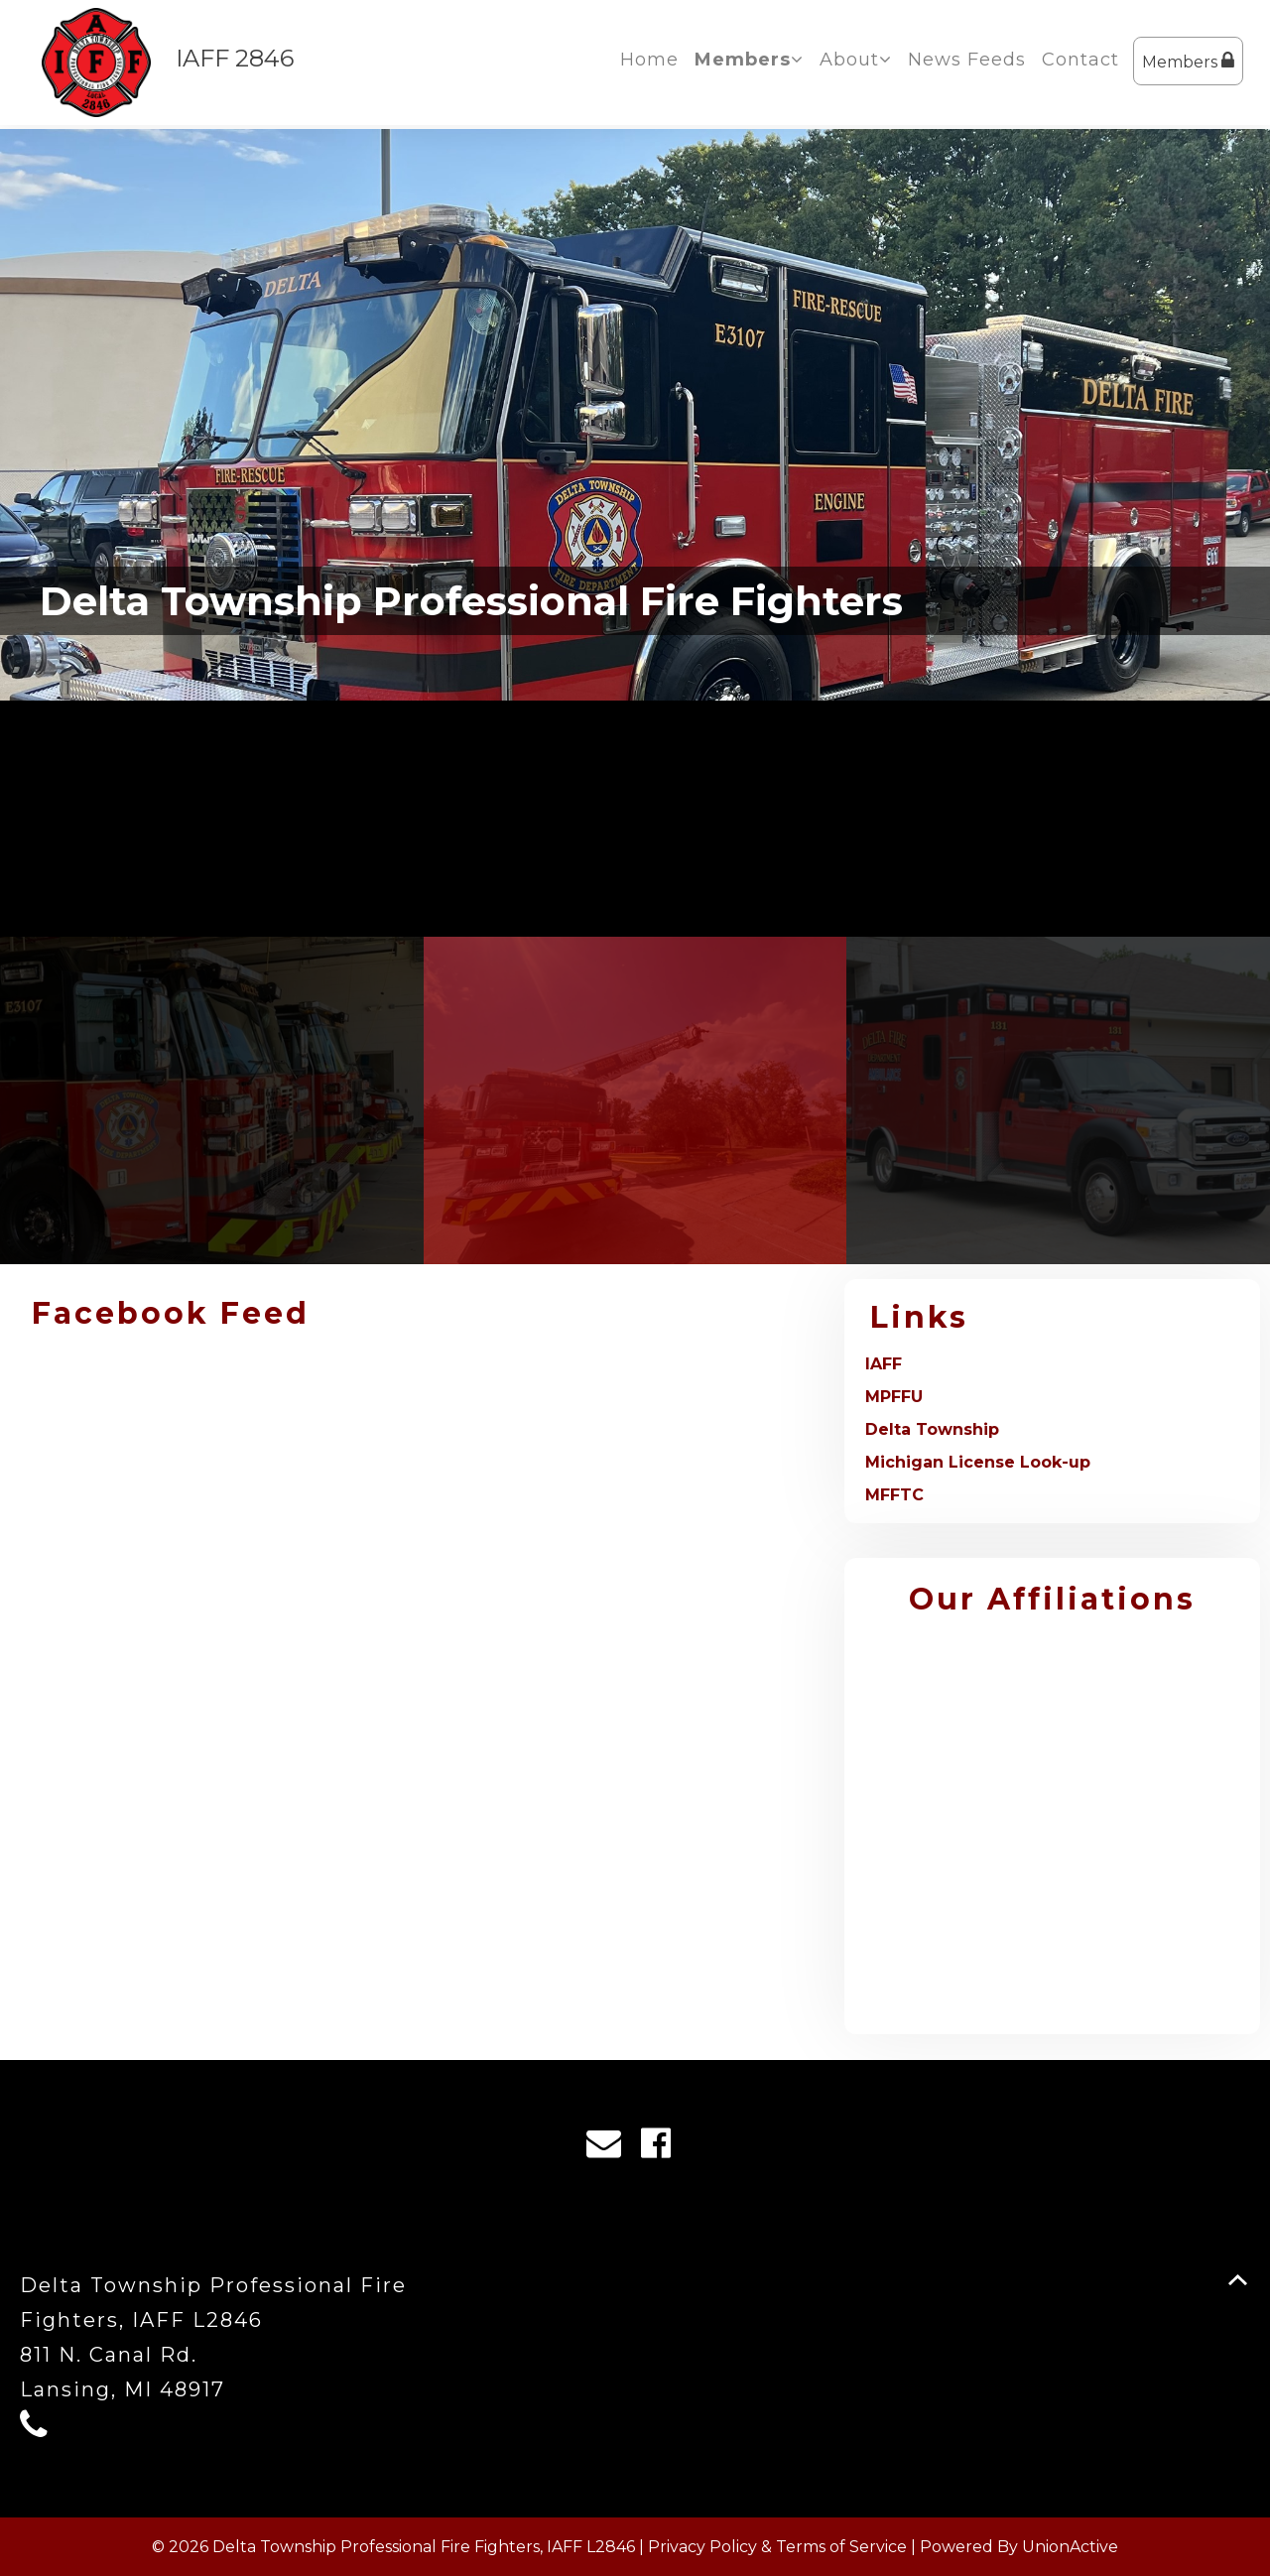  Describe the element at coordinates (1080, 59) in the screenshot. I see `Contact` at that location.